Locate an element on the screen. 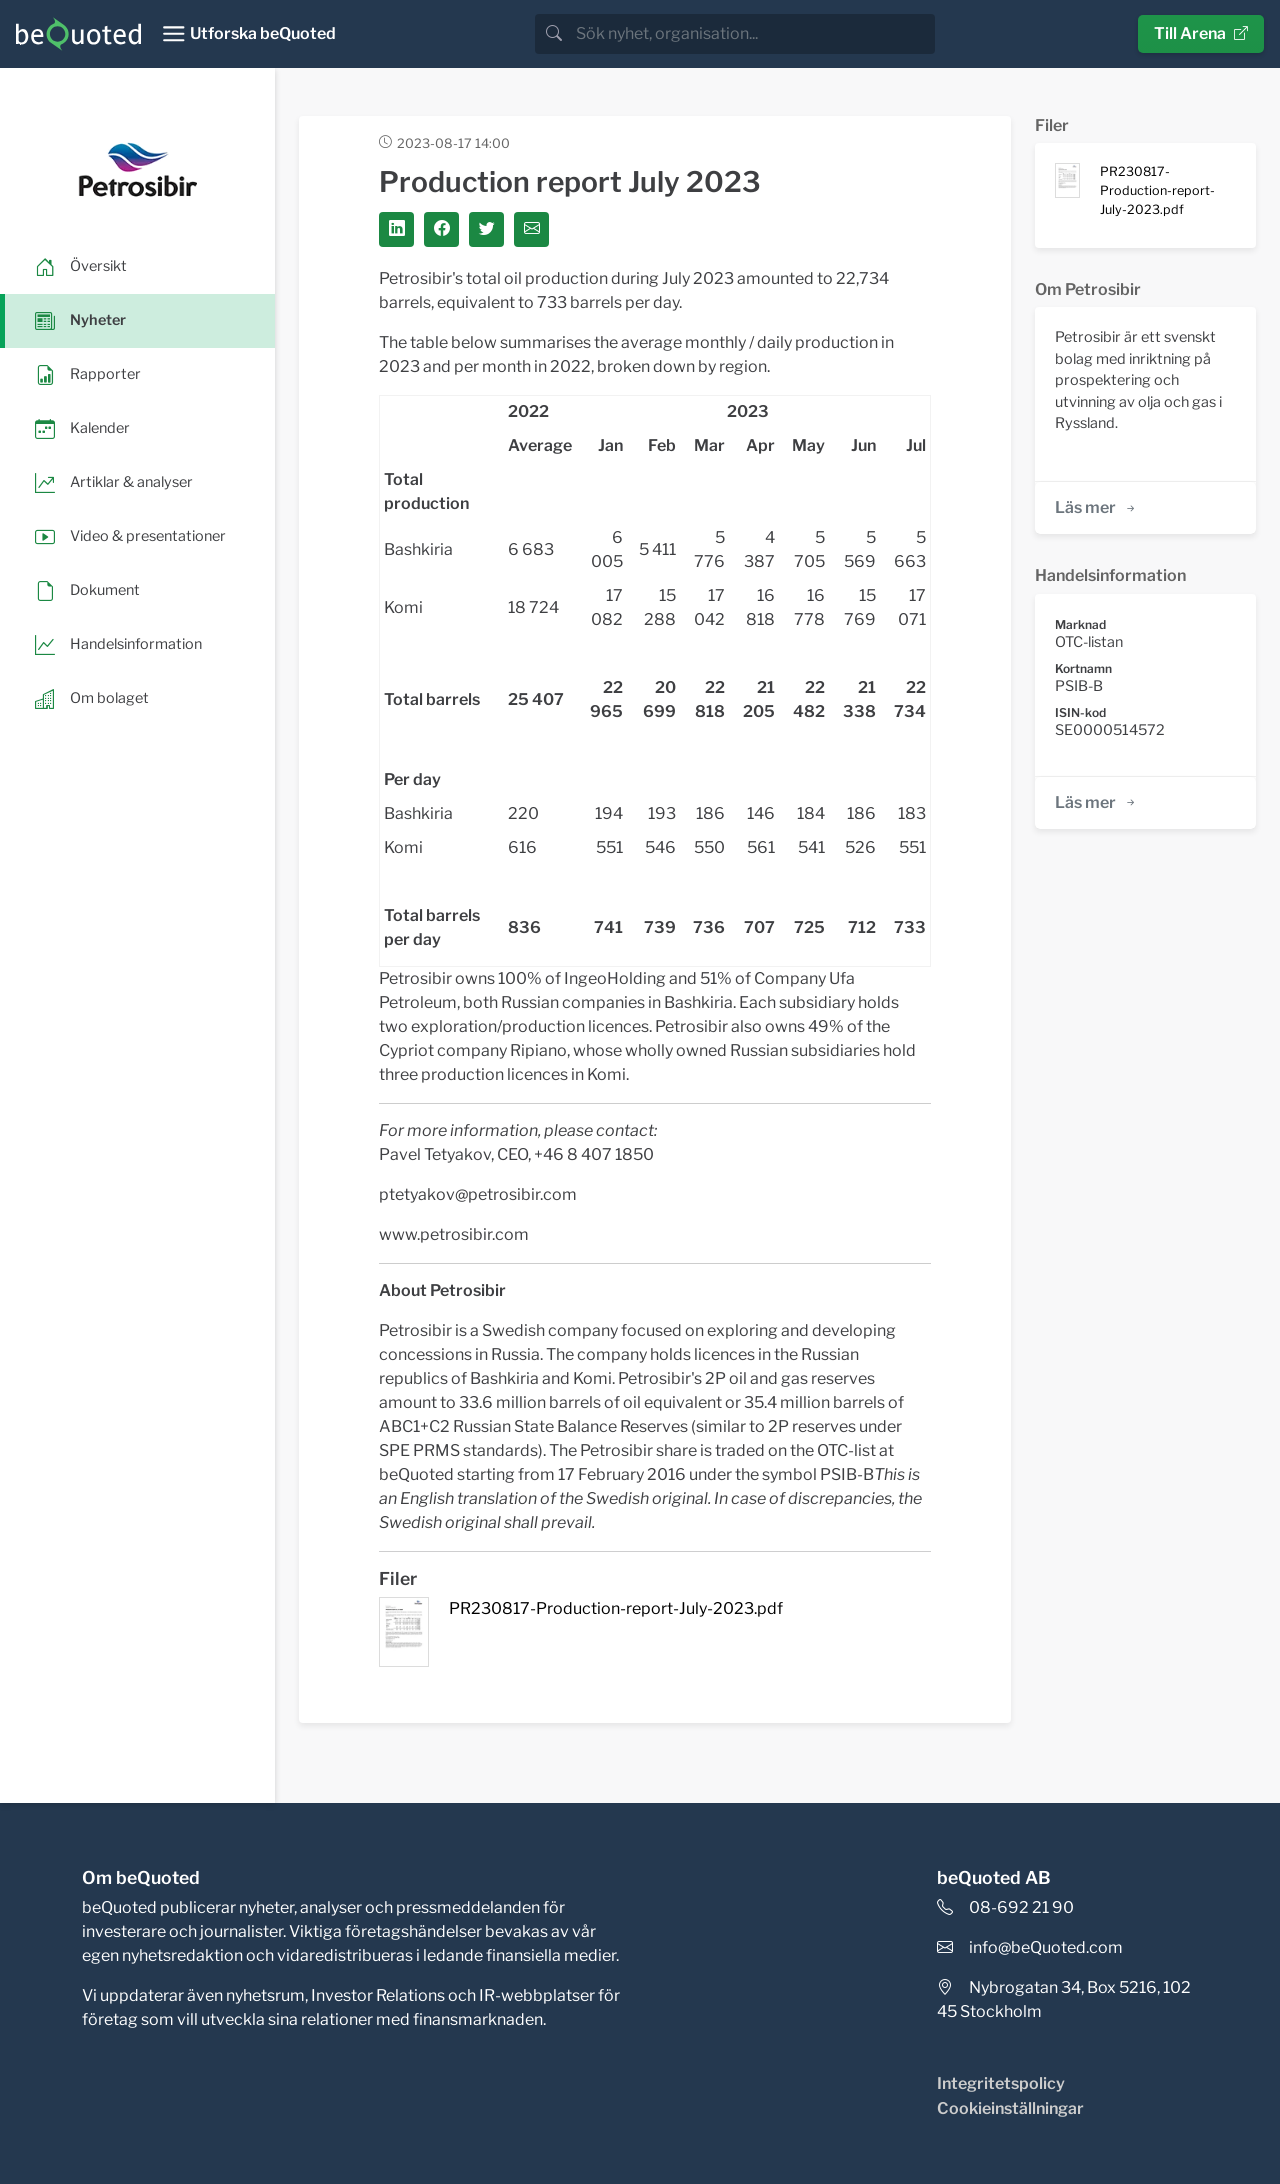  Integritetspolicy is located at coordinates (1001, 2083).